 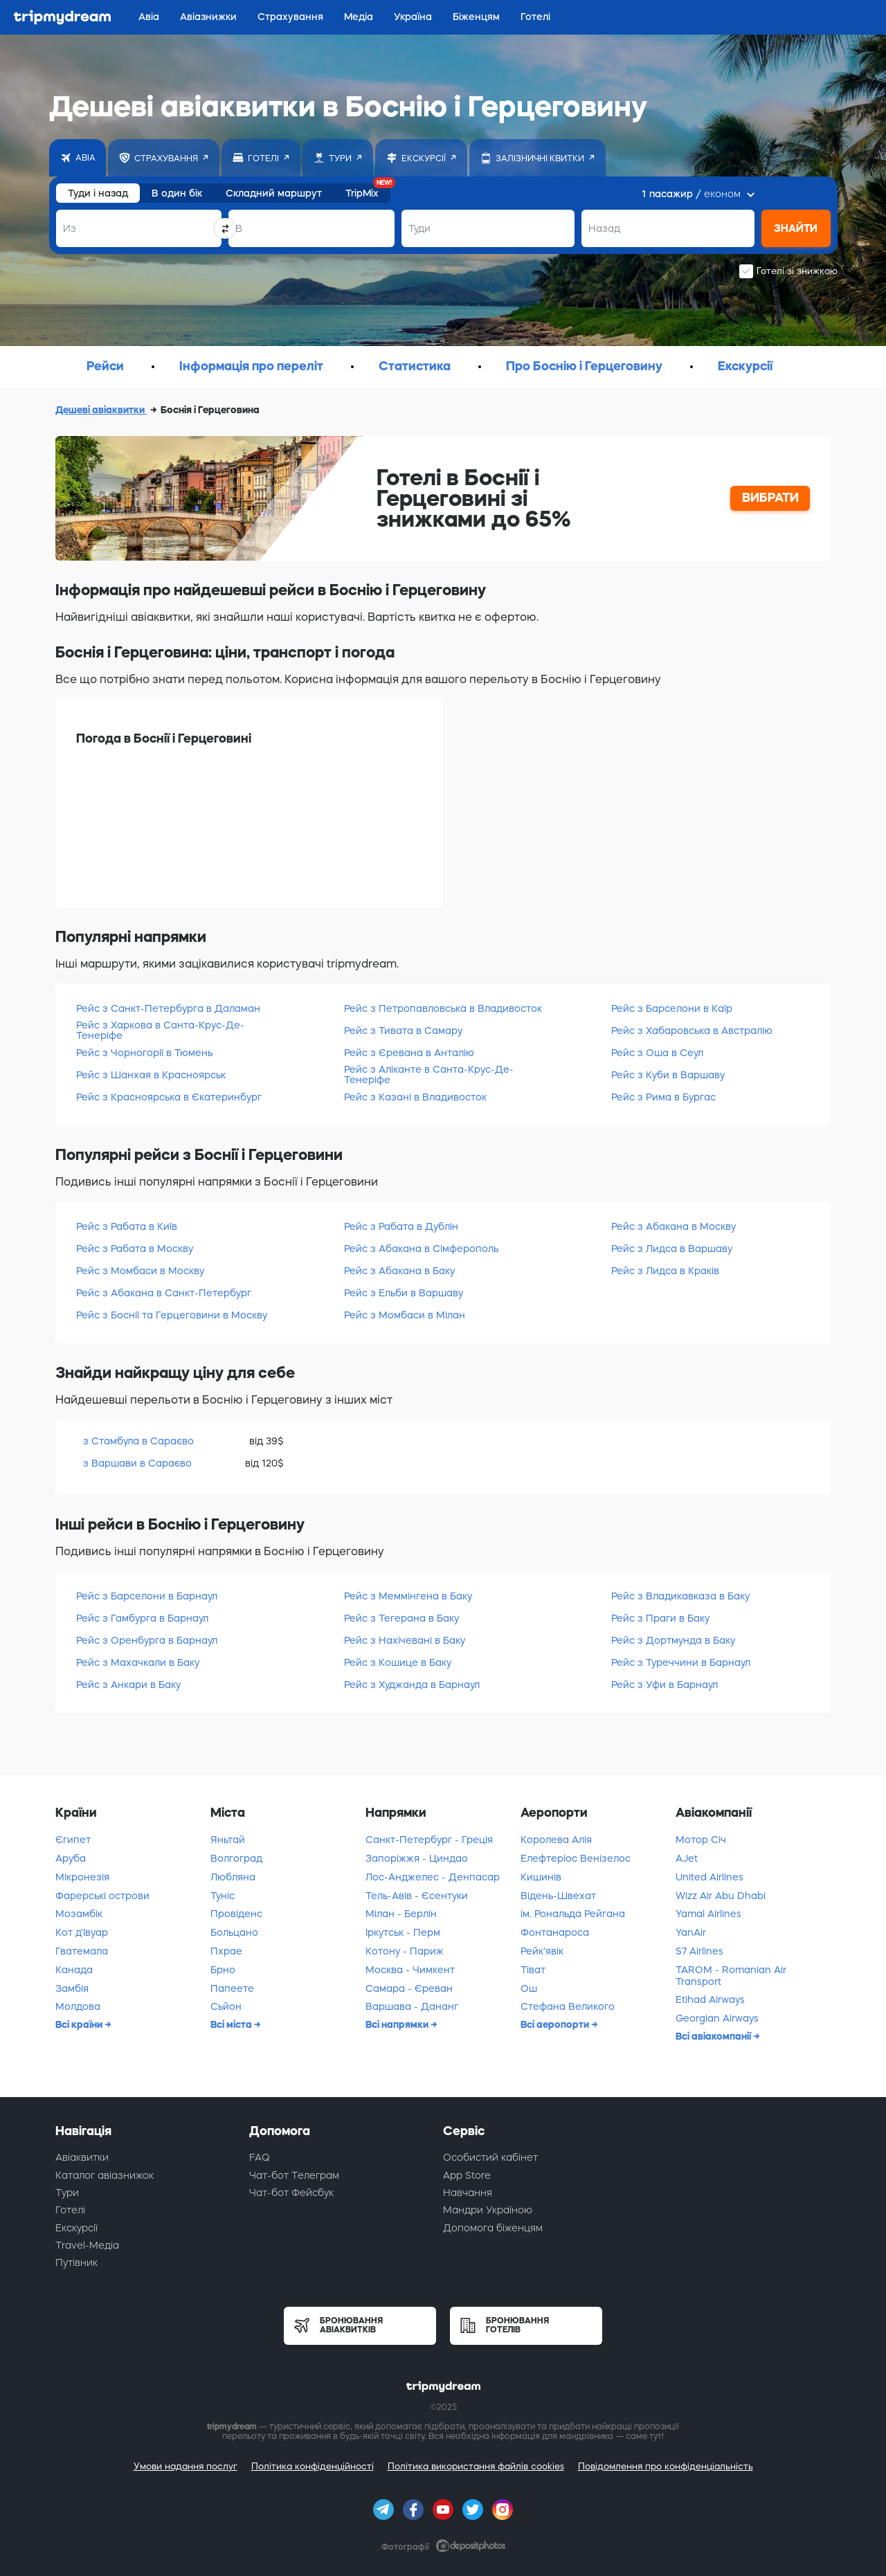 What do you see at coordinates (714, 2036) in the screenshot?
I see `Всі авіакомпанії` at bounding box center [714, 2036].